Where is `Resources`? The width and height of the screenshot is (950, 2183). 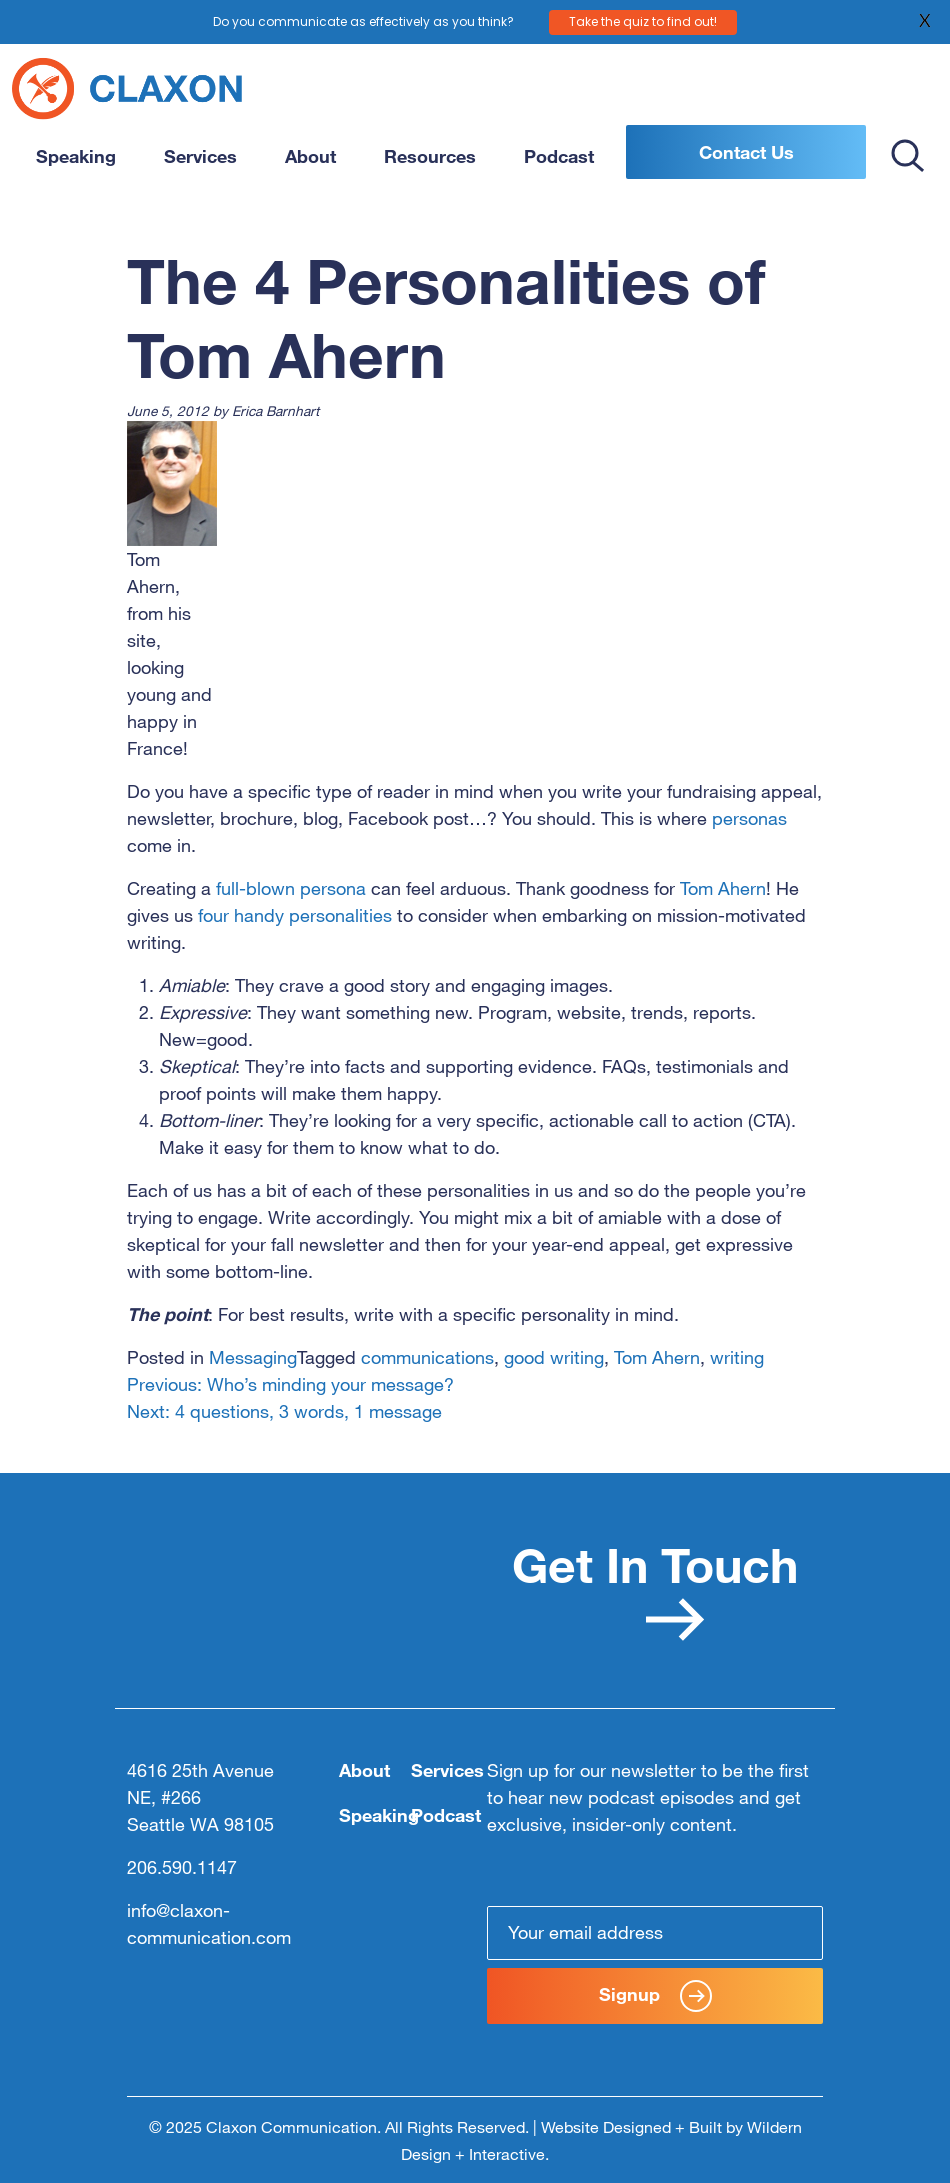
Resources is located at coordinates (430, 156).